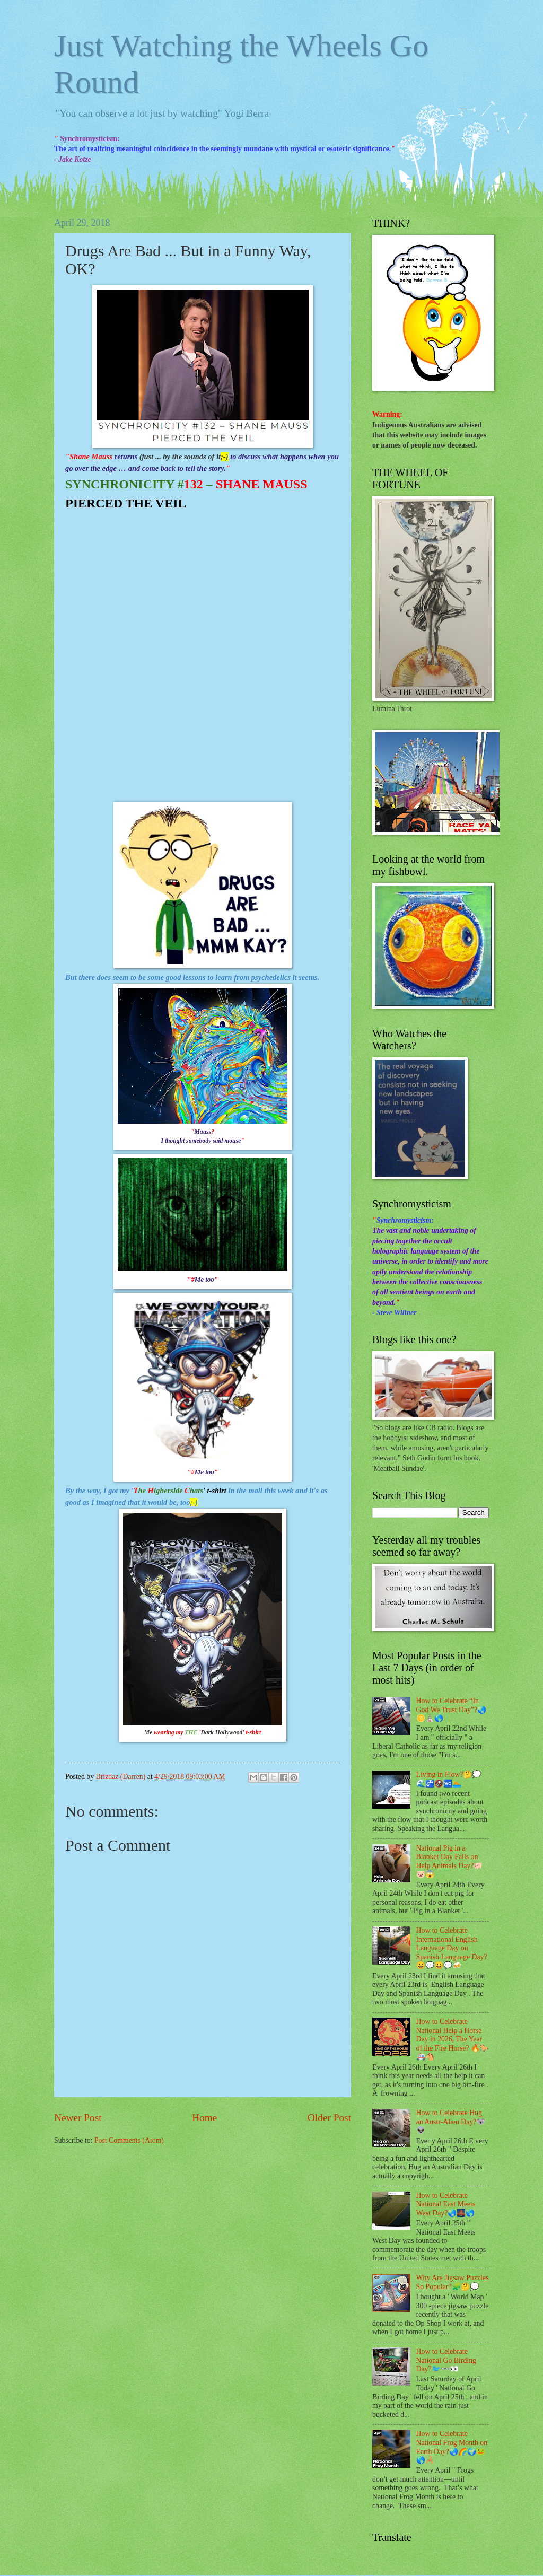 This screenshot has width=543, height=2576. What do you see at coordinates (204, 2117) in the screenshot?
I see `Home` at bounding box center [204, 2117].